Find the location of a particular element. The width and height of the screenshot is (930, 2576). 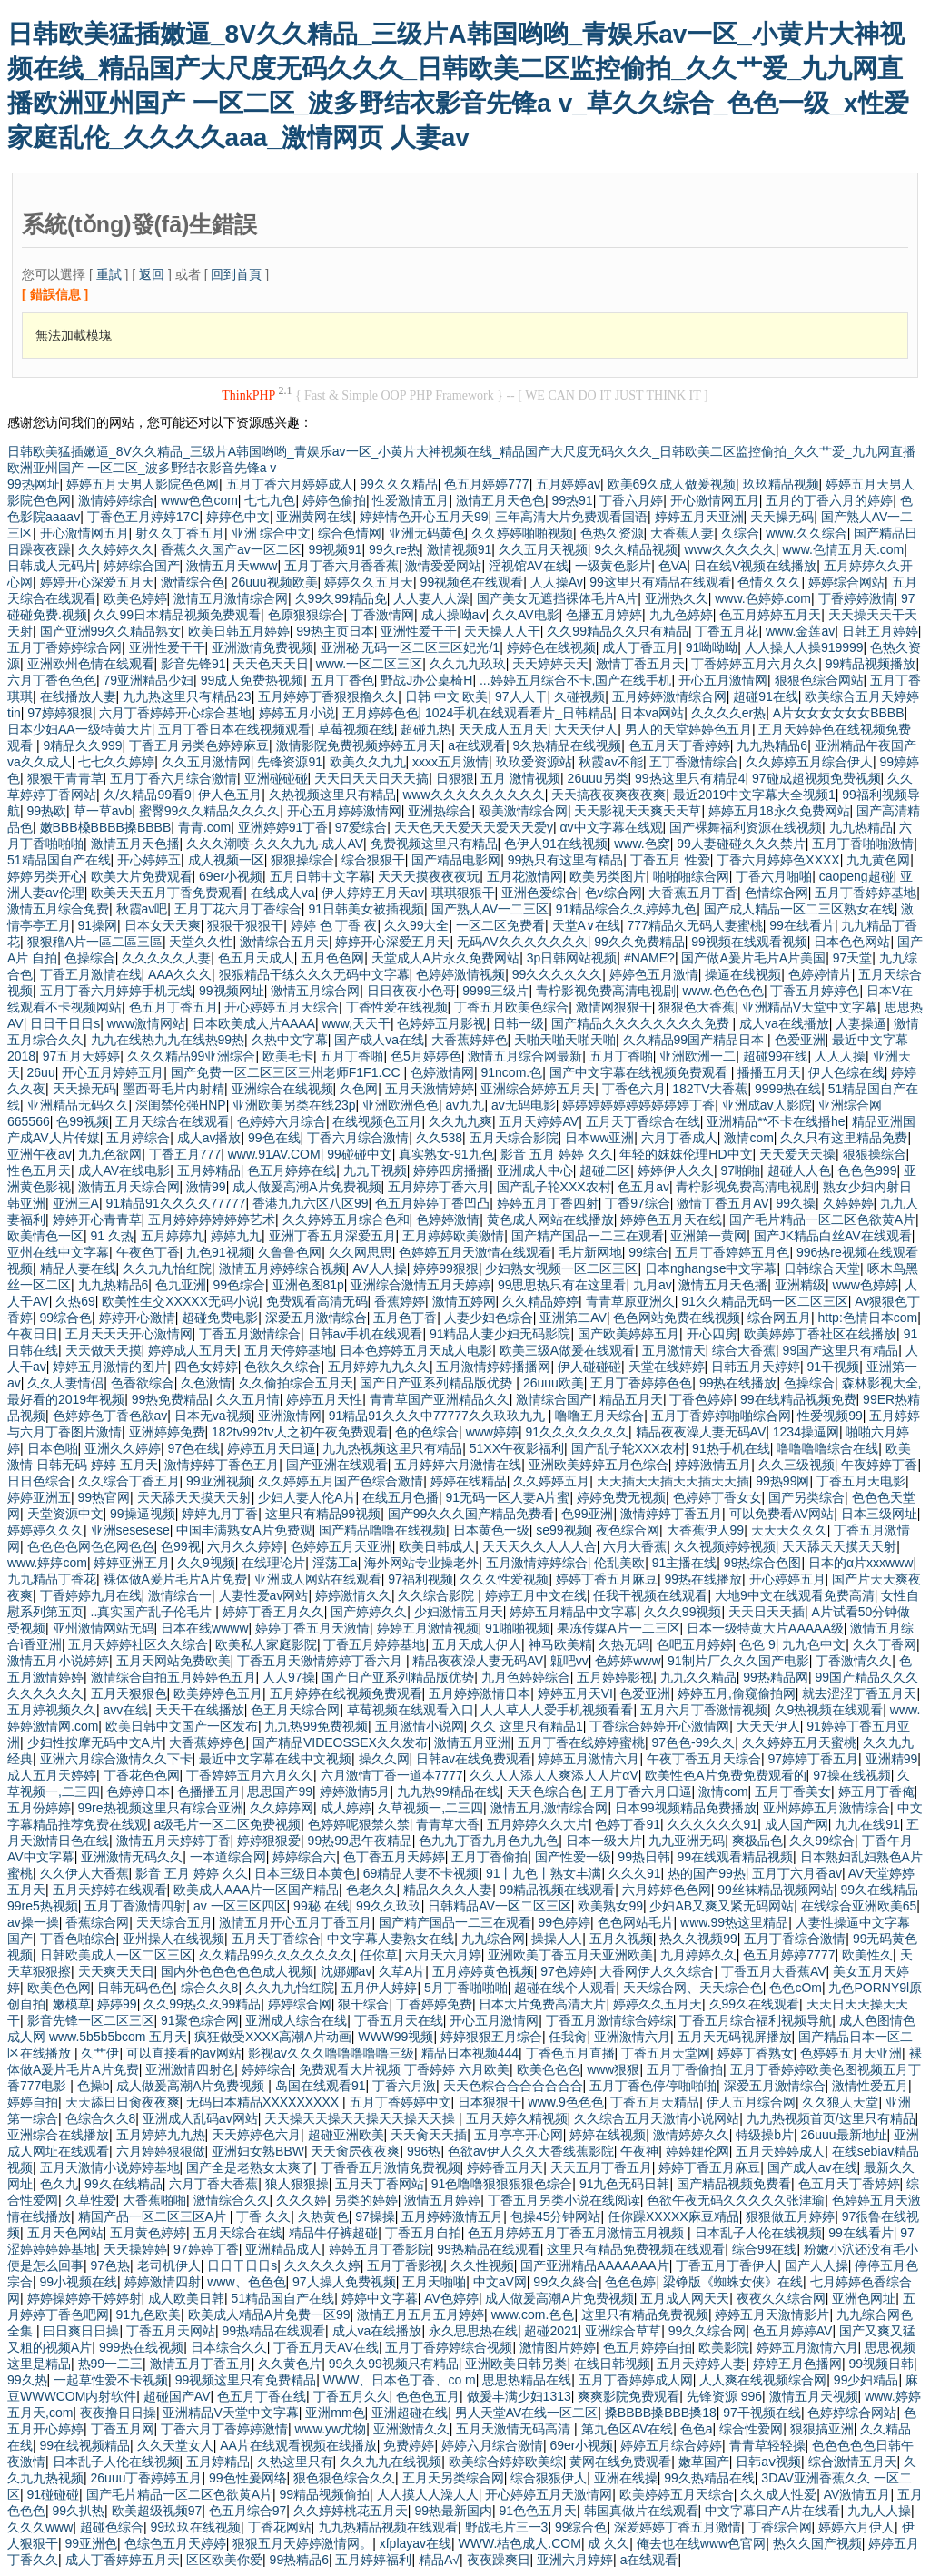

激情影院免费视频婷婷五月天 is located at coordinates (358, 745).